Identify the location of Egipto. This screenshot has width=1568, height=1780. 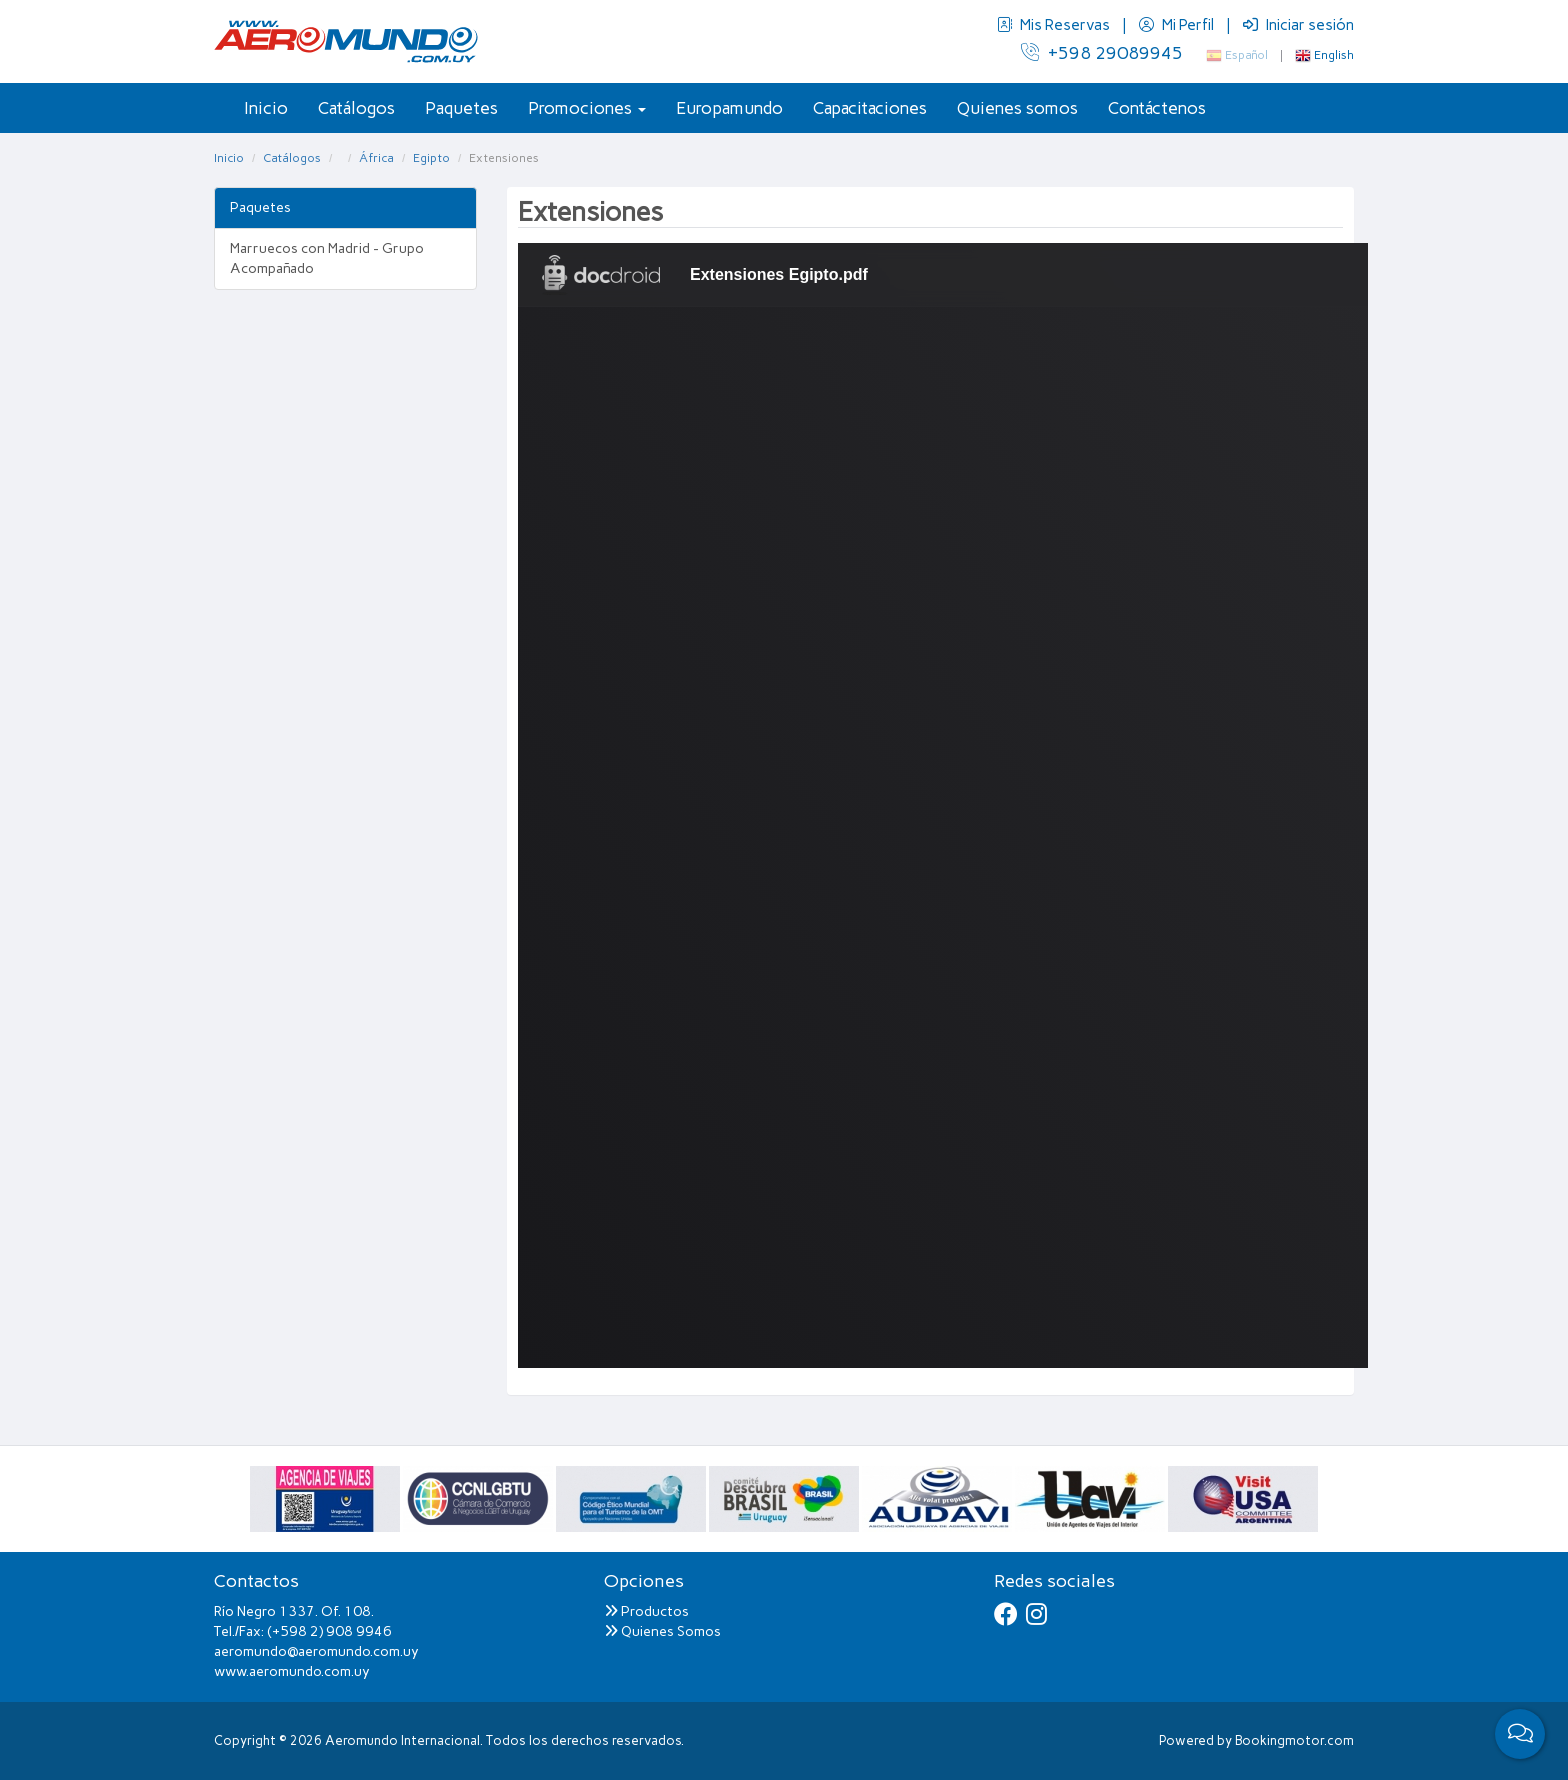
(431, 158).